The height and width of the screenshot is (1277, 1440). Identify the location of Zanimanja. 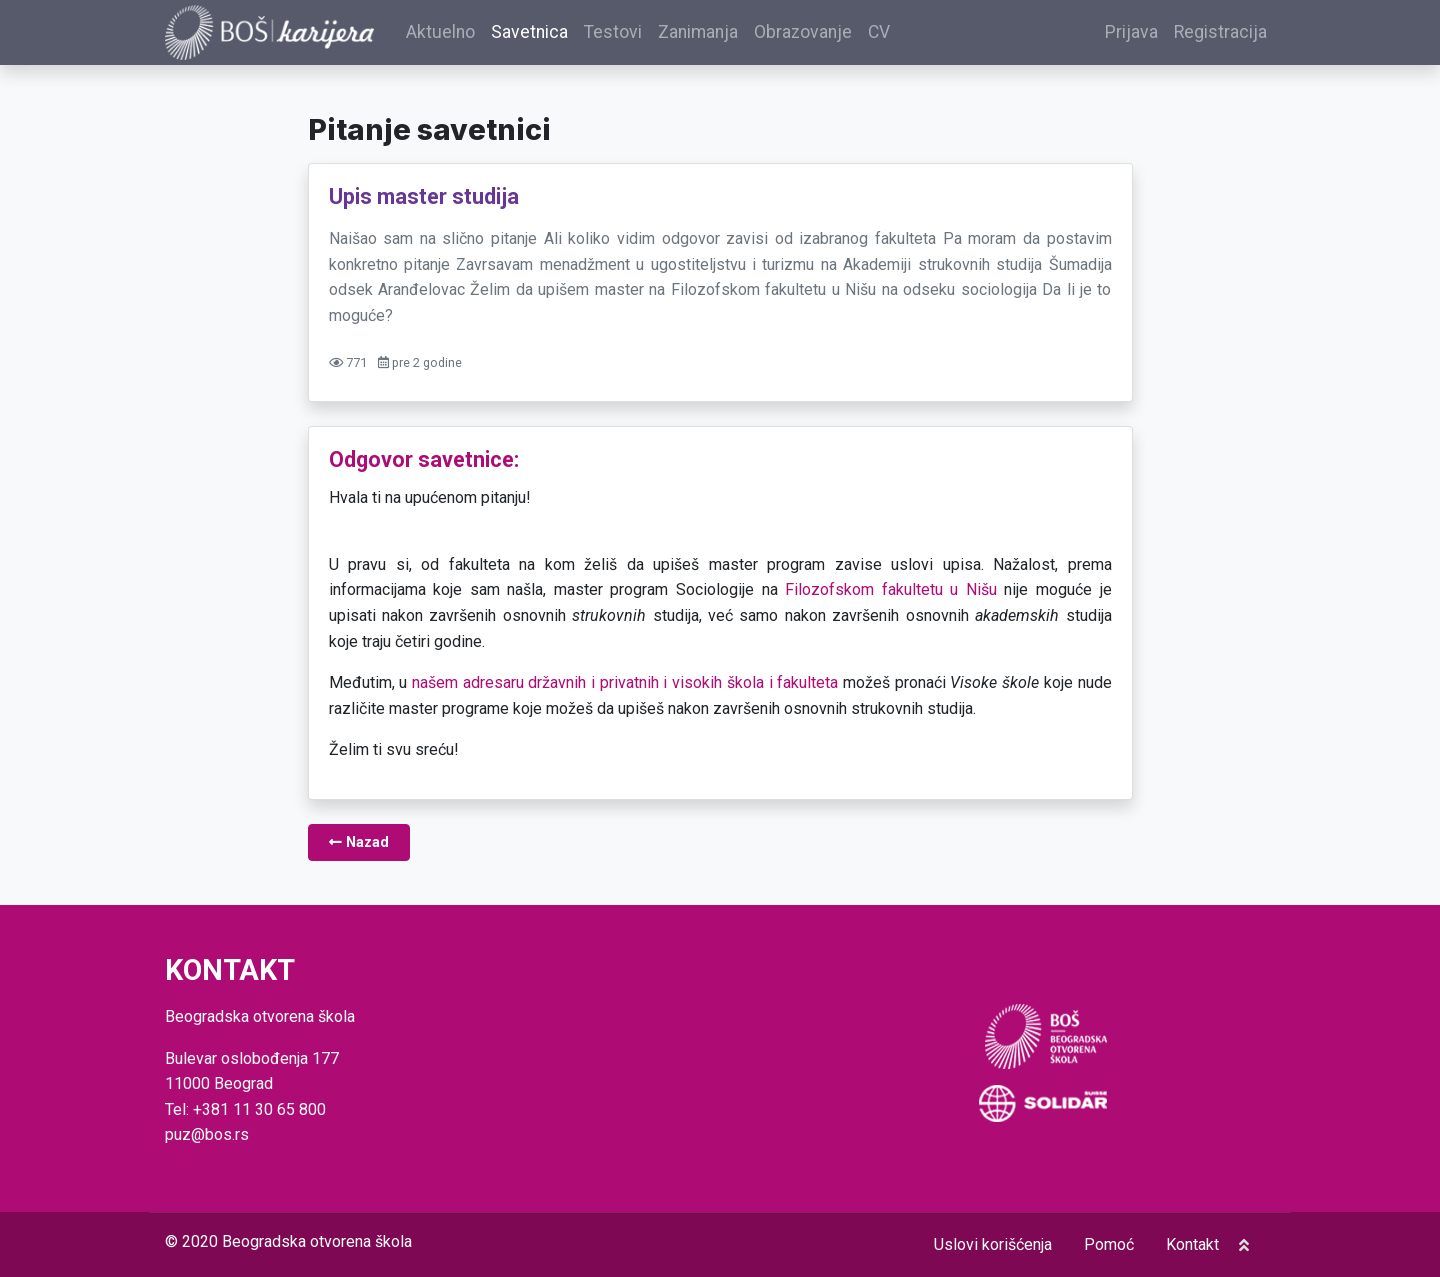
(709, 34).